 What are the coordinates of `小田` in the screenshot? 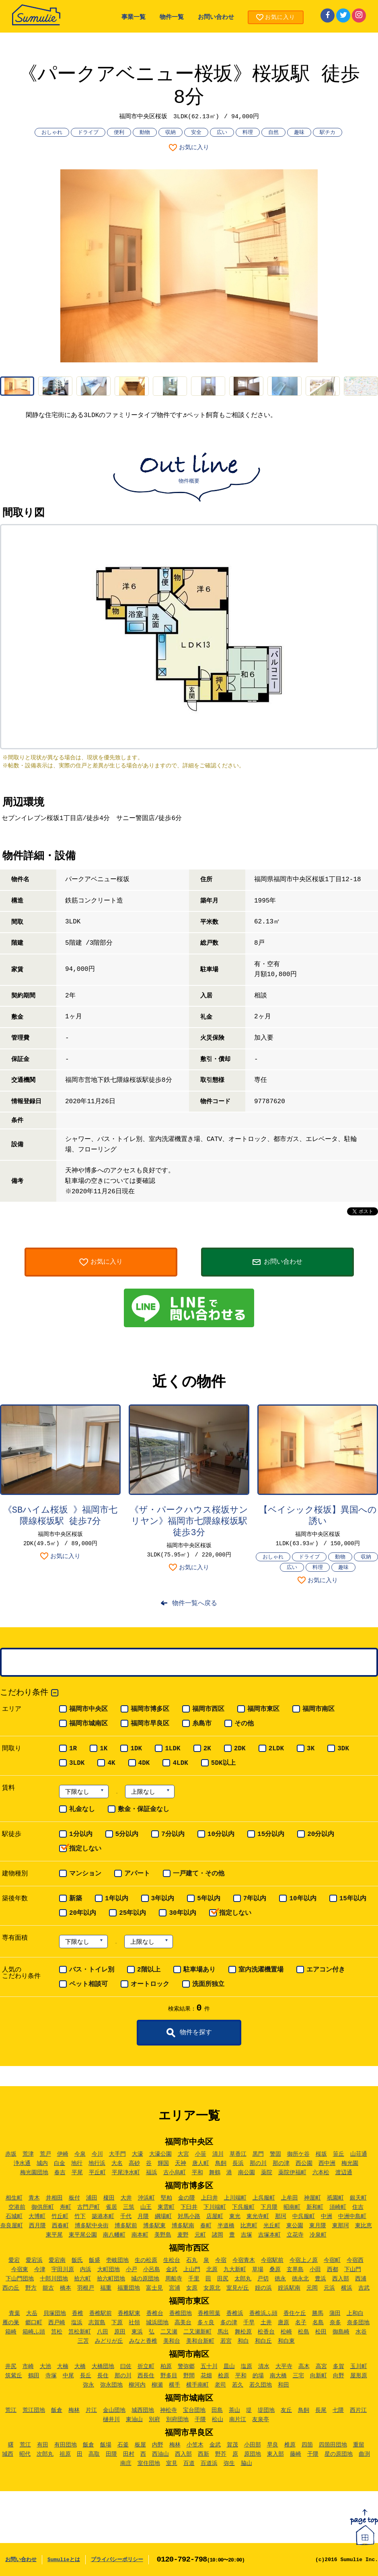 It's located at (315, 2269).